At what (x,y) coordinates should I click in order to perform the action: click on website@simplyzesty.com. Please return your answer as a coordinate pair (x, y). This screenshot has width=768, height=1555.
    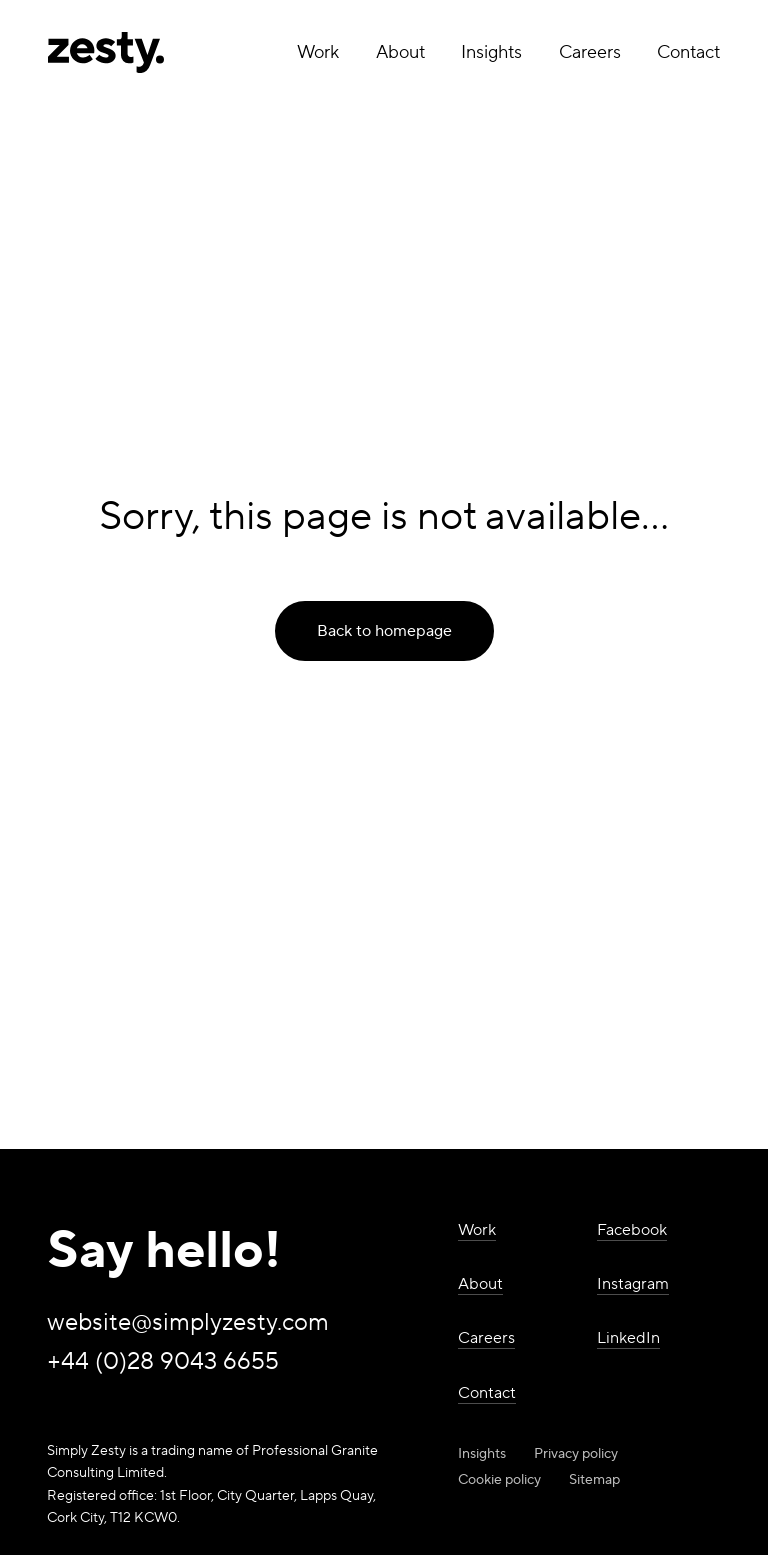
    Looking at the image, I should click on (188, 1323).